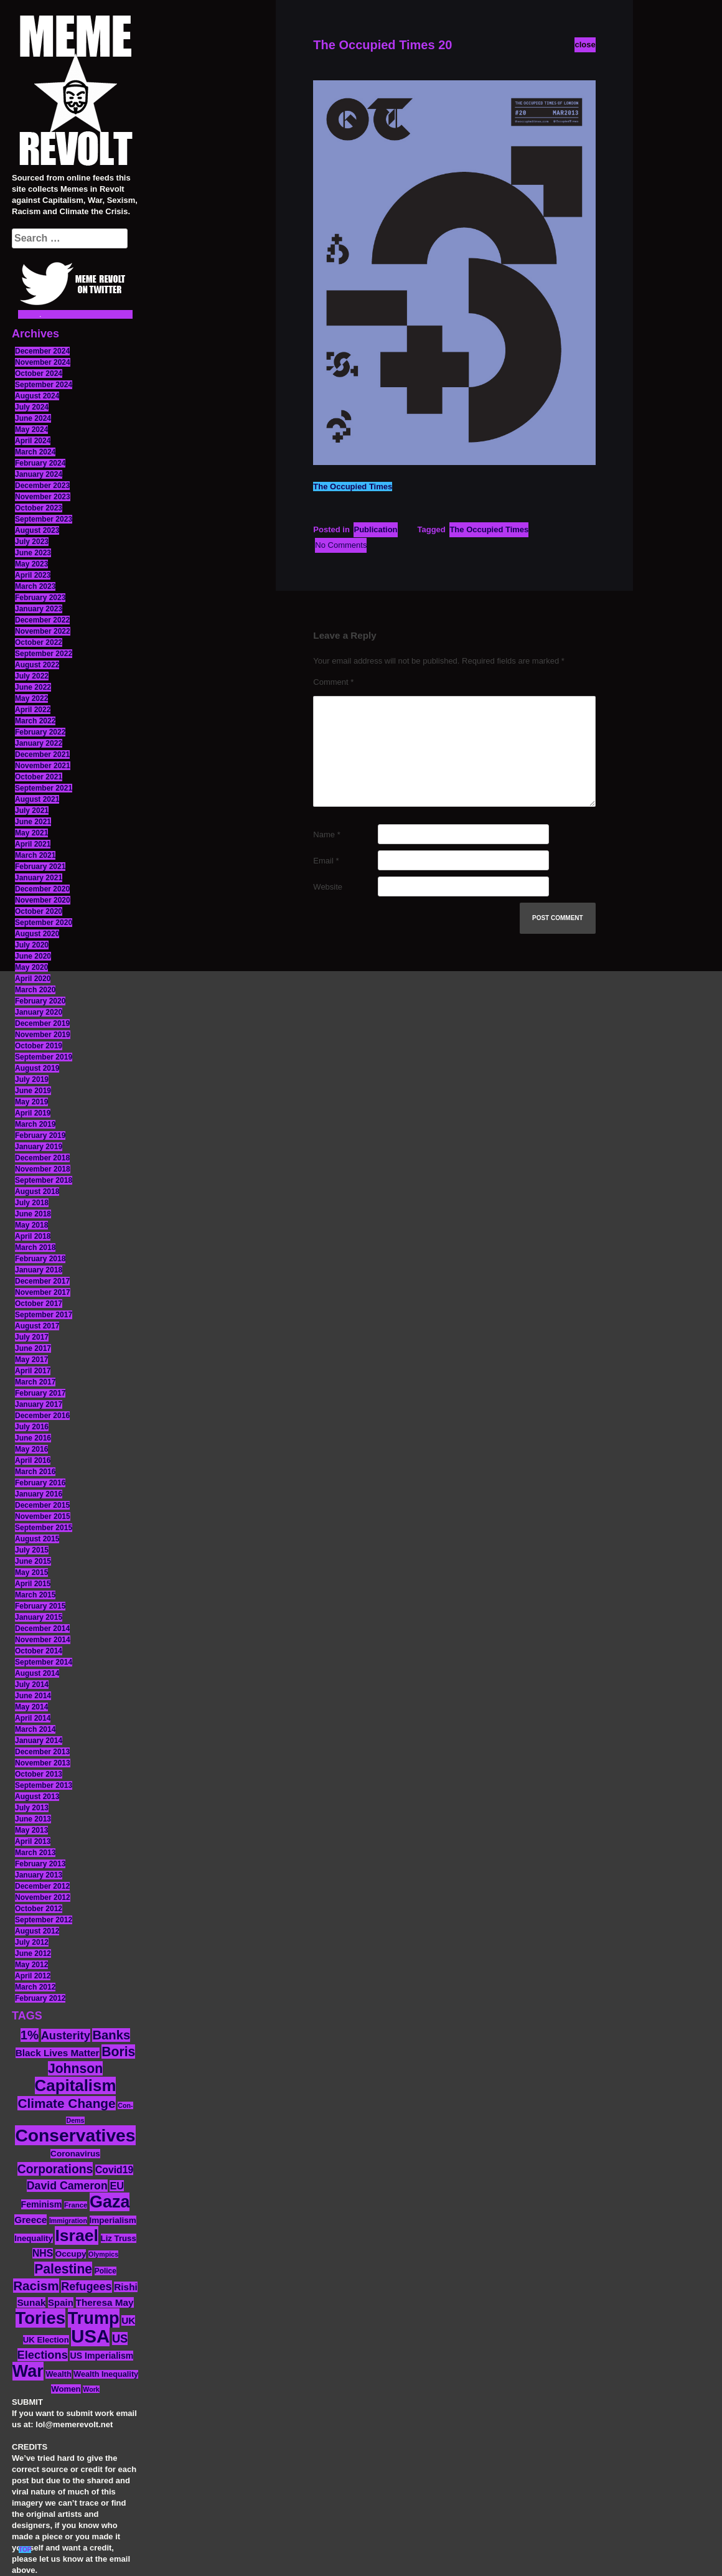 Image resolution: width=722 pixels, height=2576 pixels. What do you see at coordinates (55, 2169) in the screenshot?
I see `Corporations [Corporations (32 items)]` at bounding box center [55, 2169].